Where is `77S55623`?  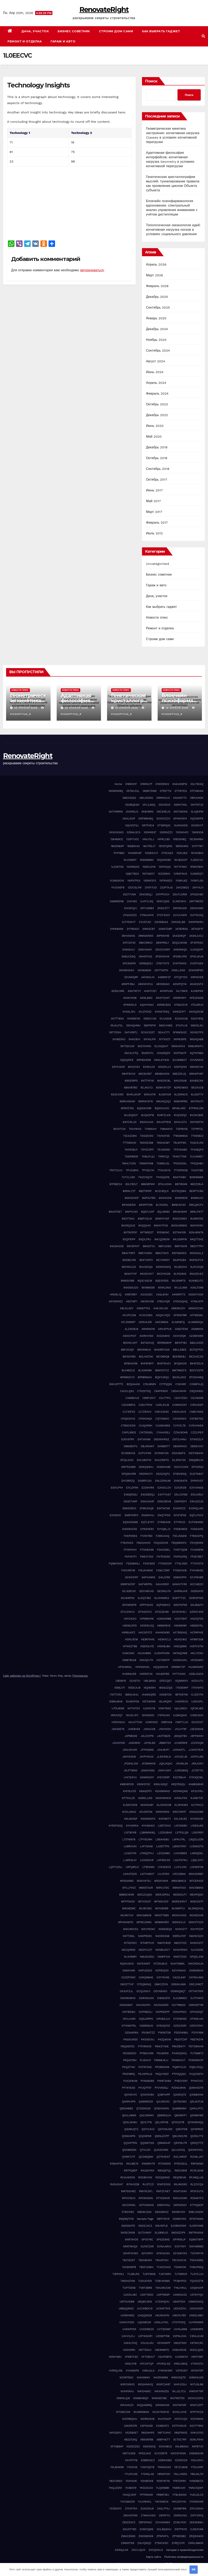
77S55623 is located at coordinates (197, 1135).